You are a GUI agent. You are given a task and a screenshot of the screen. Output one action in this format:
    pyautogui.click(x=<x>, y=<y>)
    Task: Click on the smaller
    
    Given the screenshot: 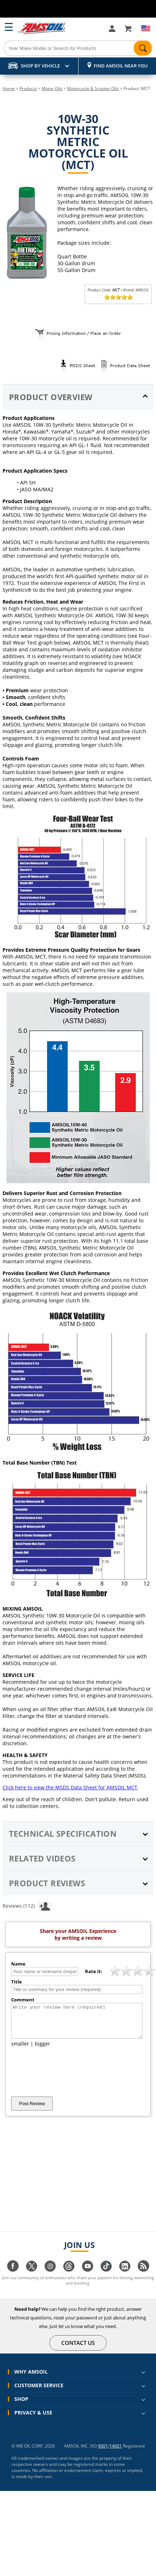 What is the action you would take?
    pyautogui.click(x=20, y=2050)
    